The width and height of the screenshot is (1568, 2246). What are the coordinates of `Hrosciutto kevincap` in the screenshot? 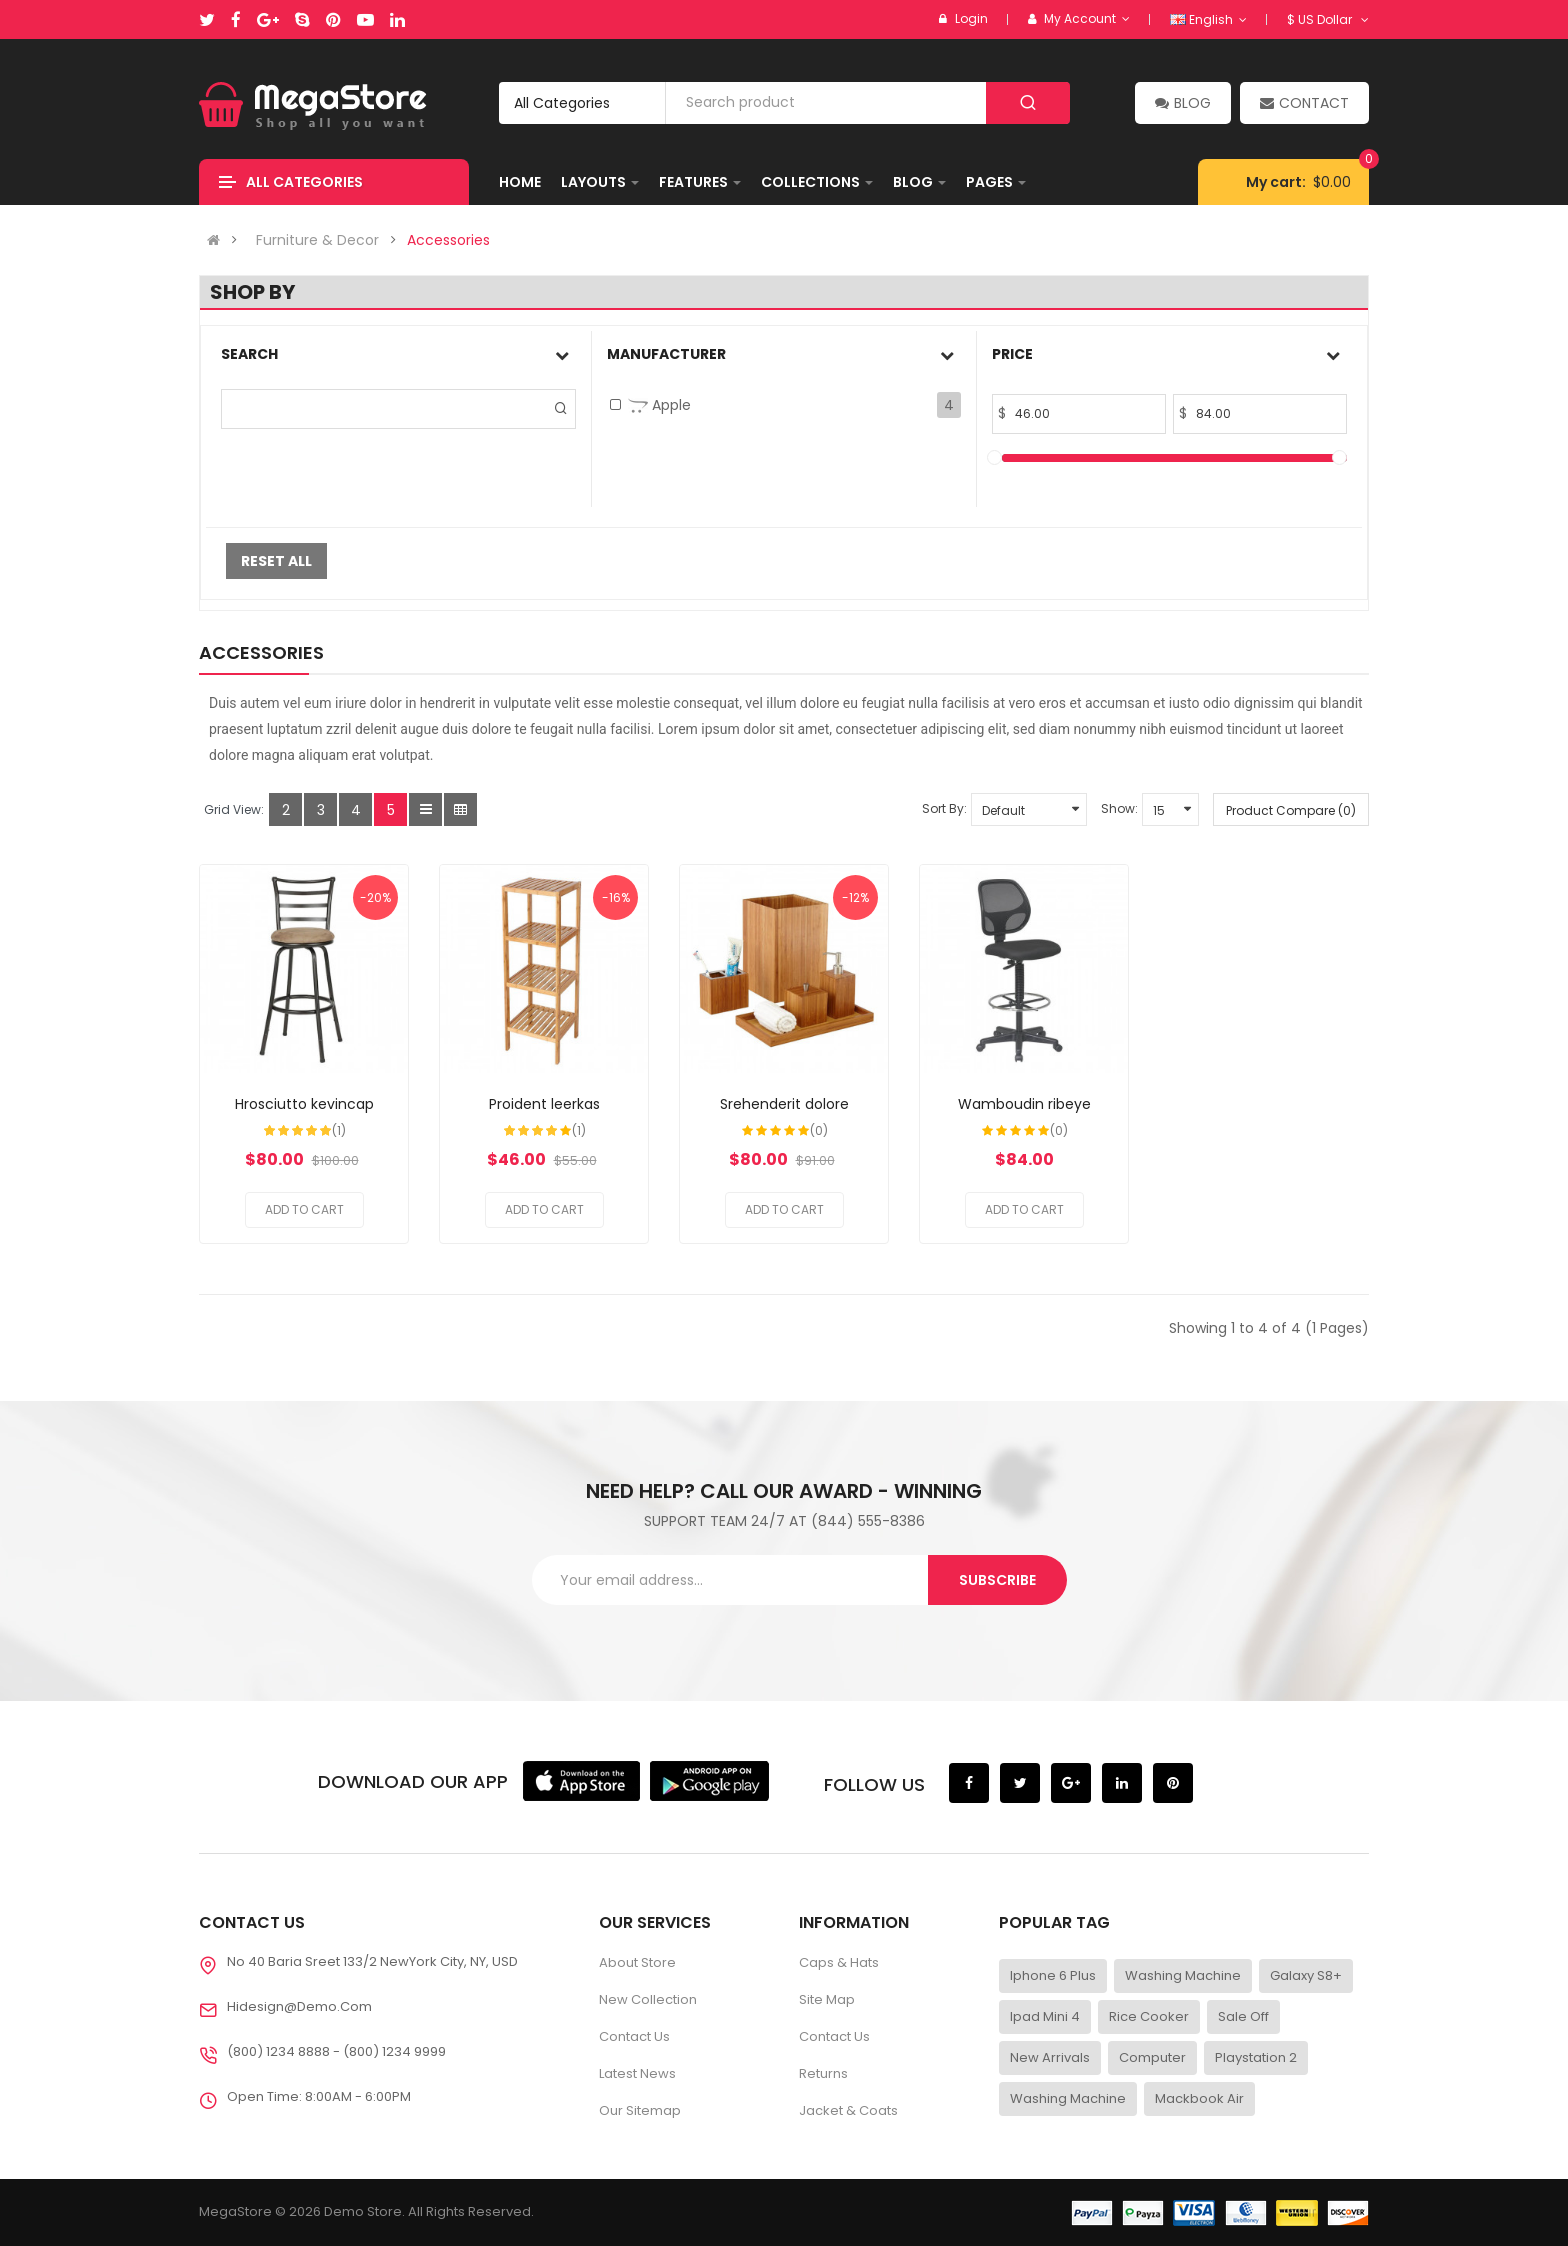 It's located at (304, 1104).